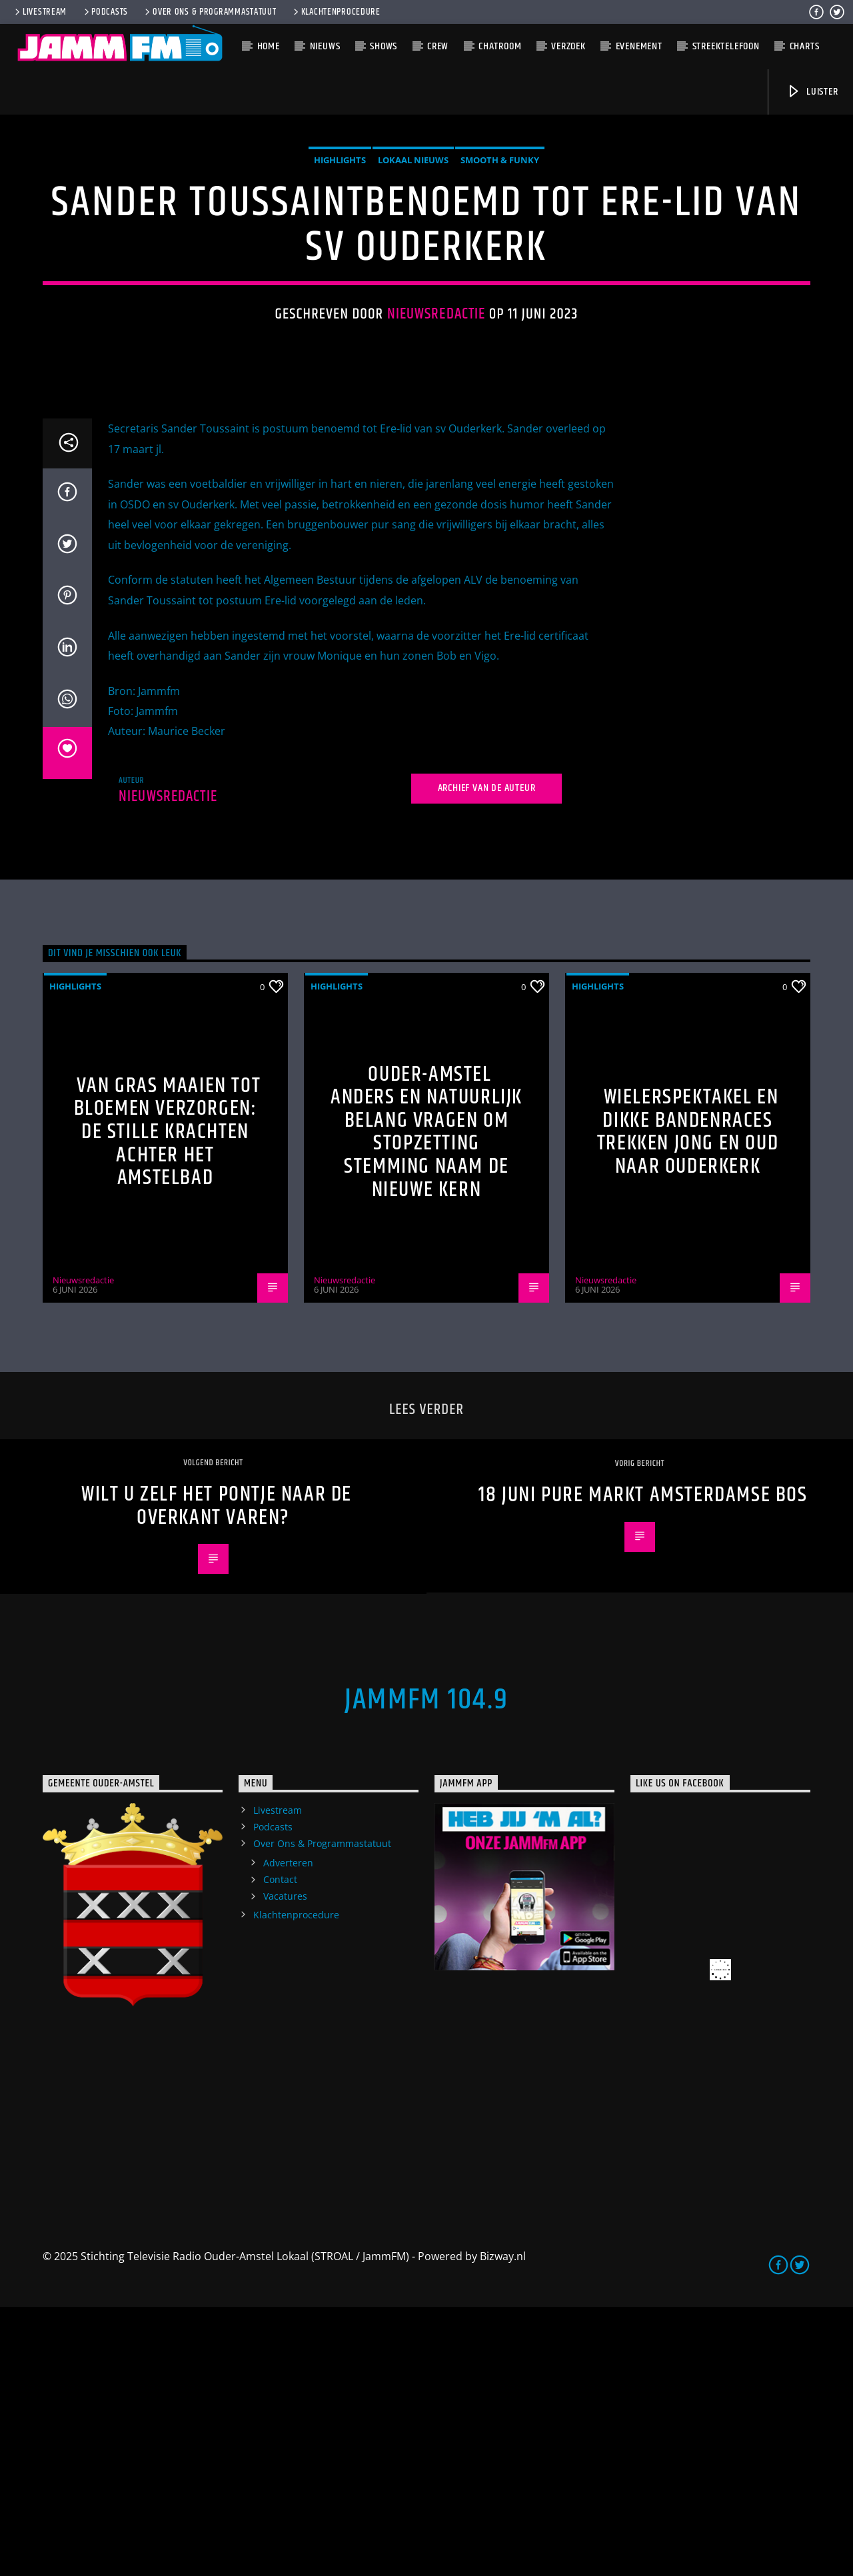  Describe the element at coordinates (209, 12) in the screenshot. I see `Over Ons & Programmastatuut` at that location.